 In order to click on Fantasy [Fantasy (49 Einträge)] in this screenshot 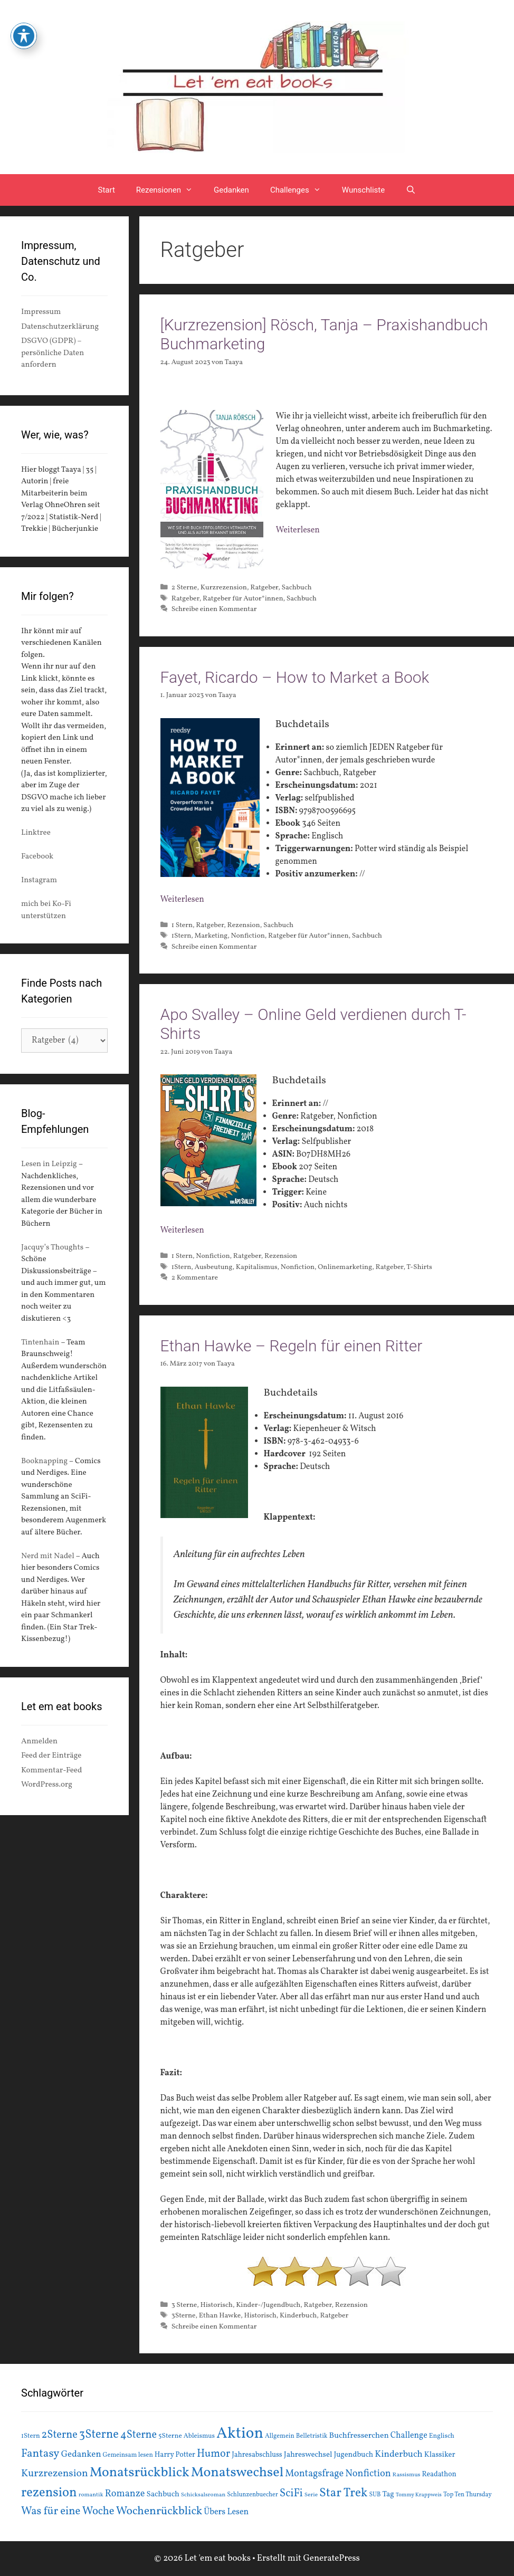, I will do `click(40, 2453)`.